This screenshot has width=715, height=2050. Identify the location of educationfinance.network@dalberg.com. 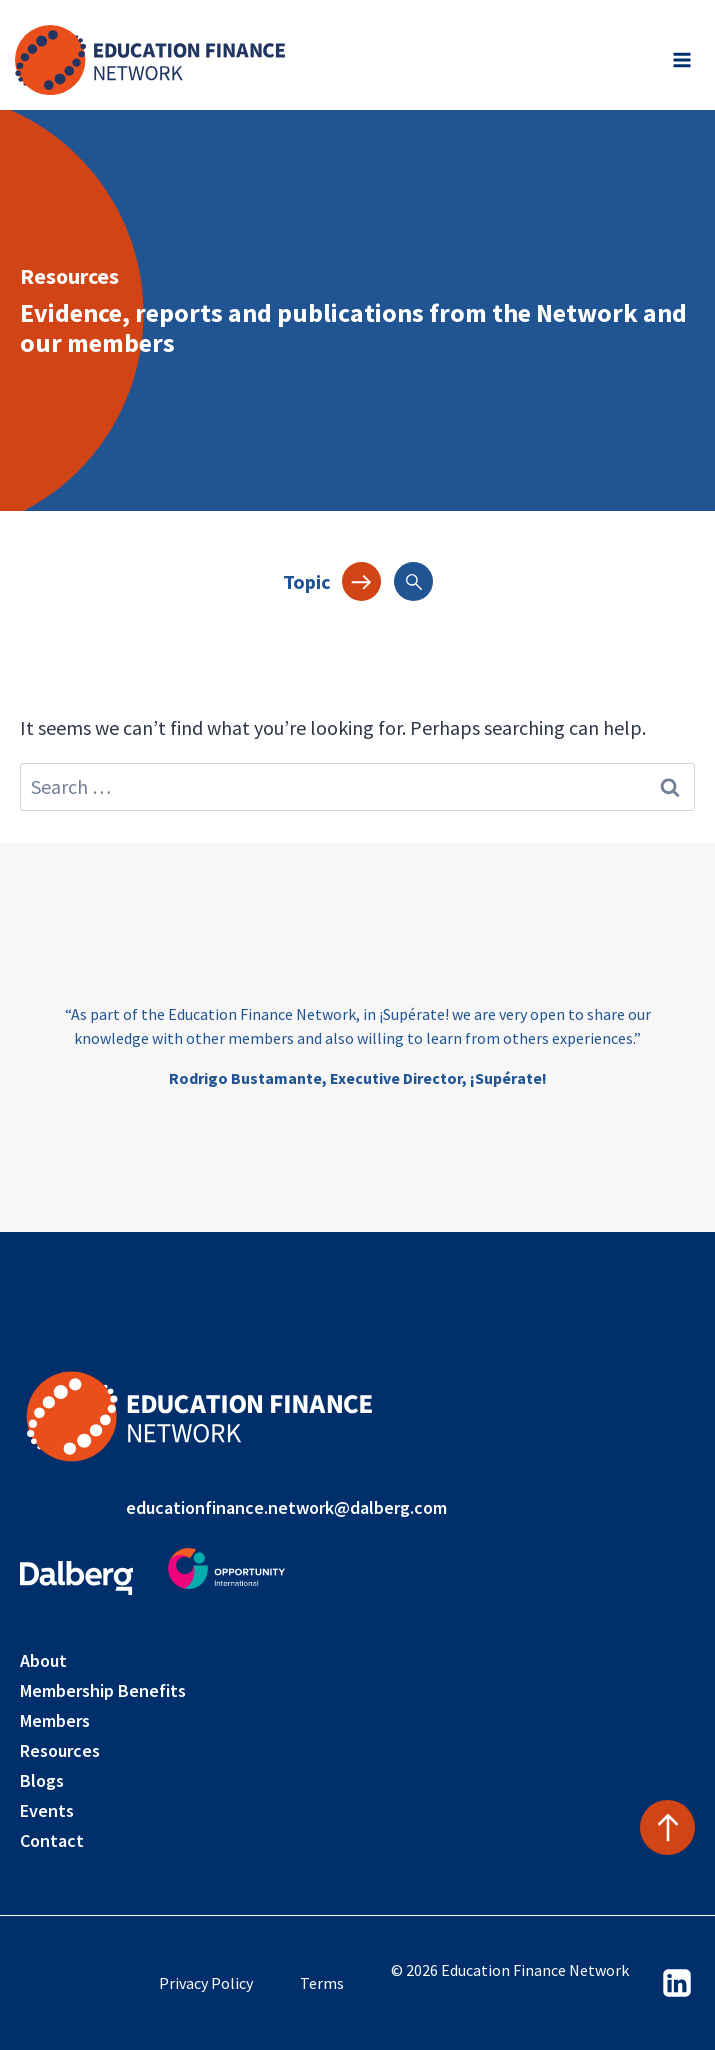
(286, 1507).